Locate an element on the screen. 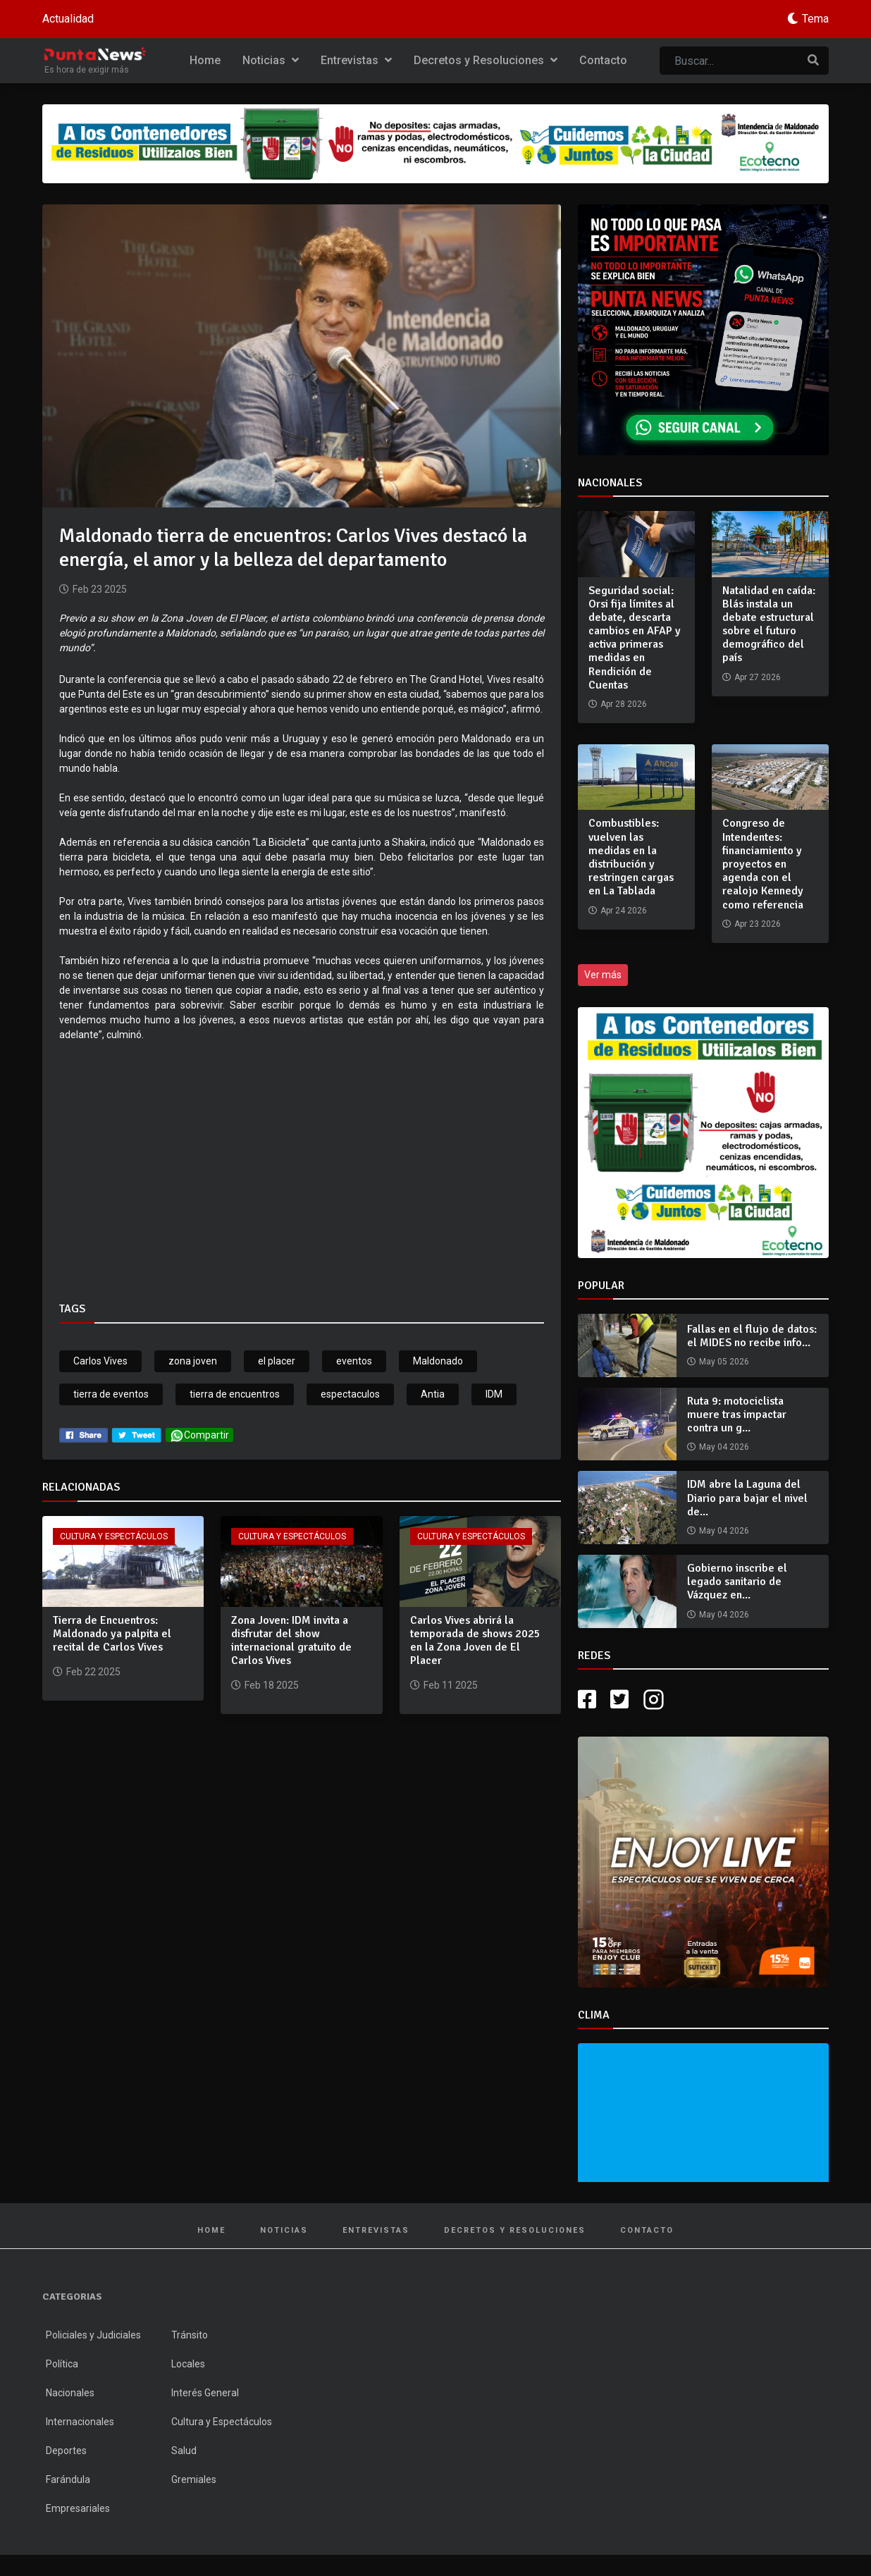 This screenshot has height=2576, width=871. el placer is located at coordinates (276, 1361).